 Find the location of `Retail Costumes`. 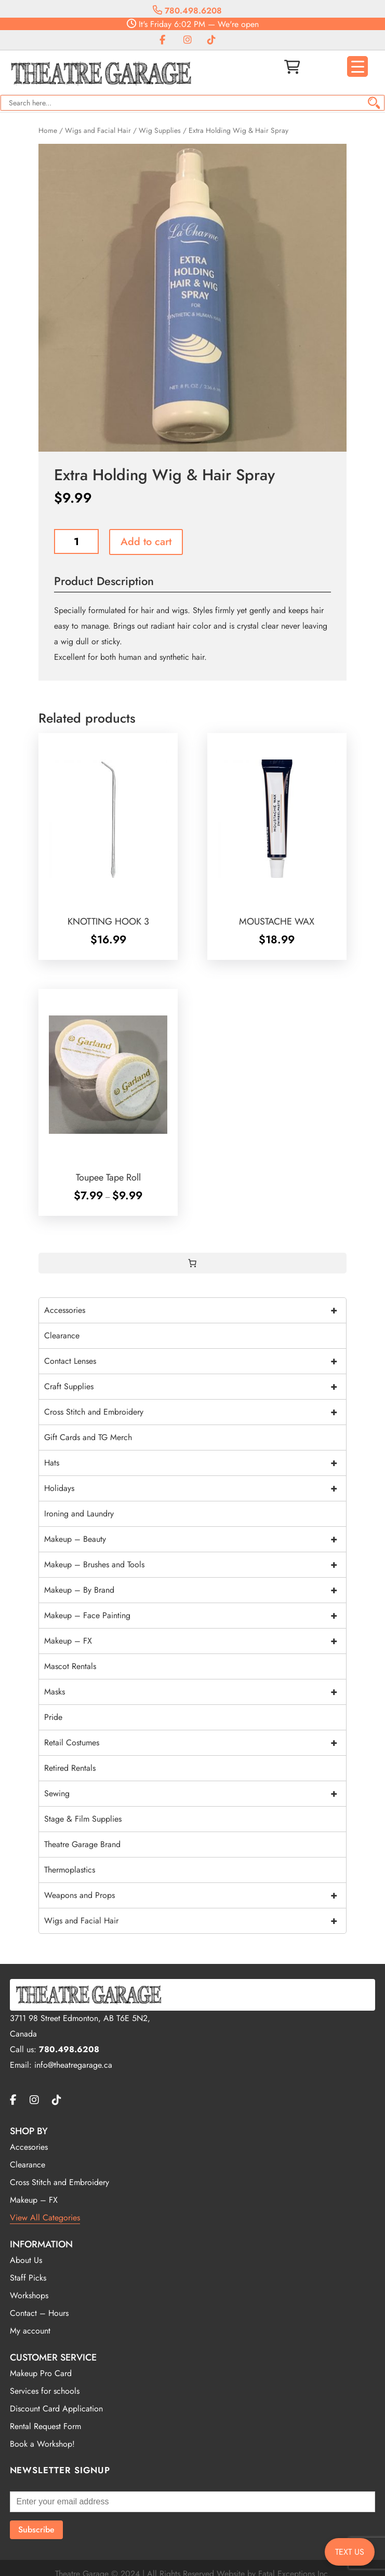

Retail Costumes is located at coordinates (195, 1742).